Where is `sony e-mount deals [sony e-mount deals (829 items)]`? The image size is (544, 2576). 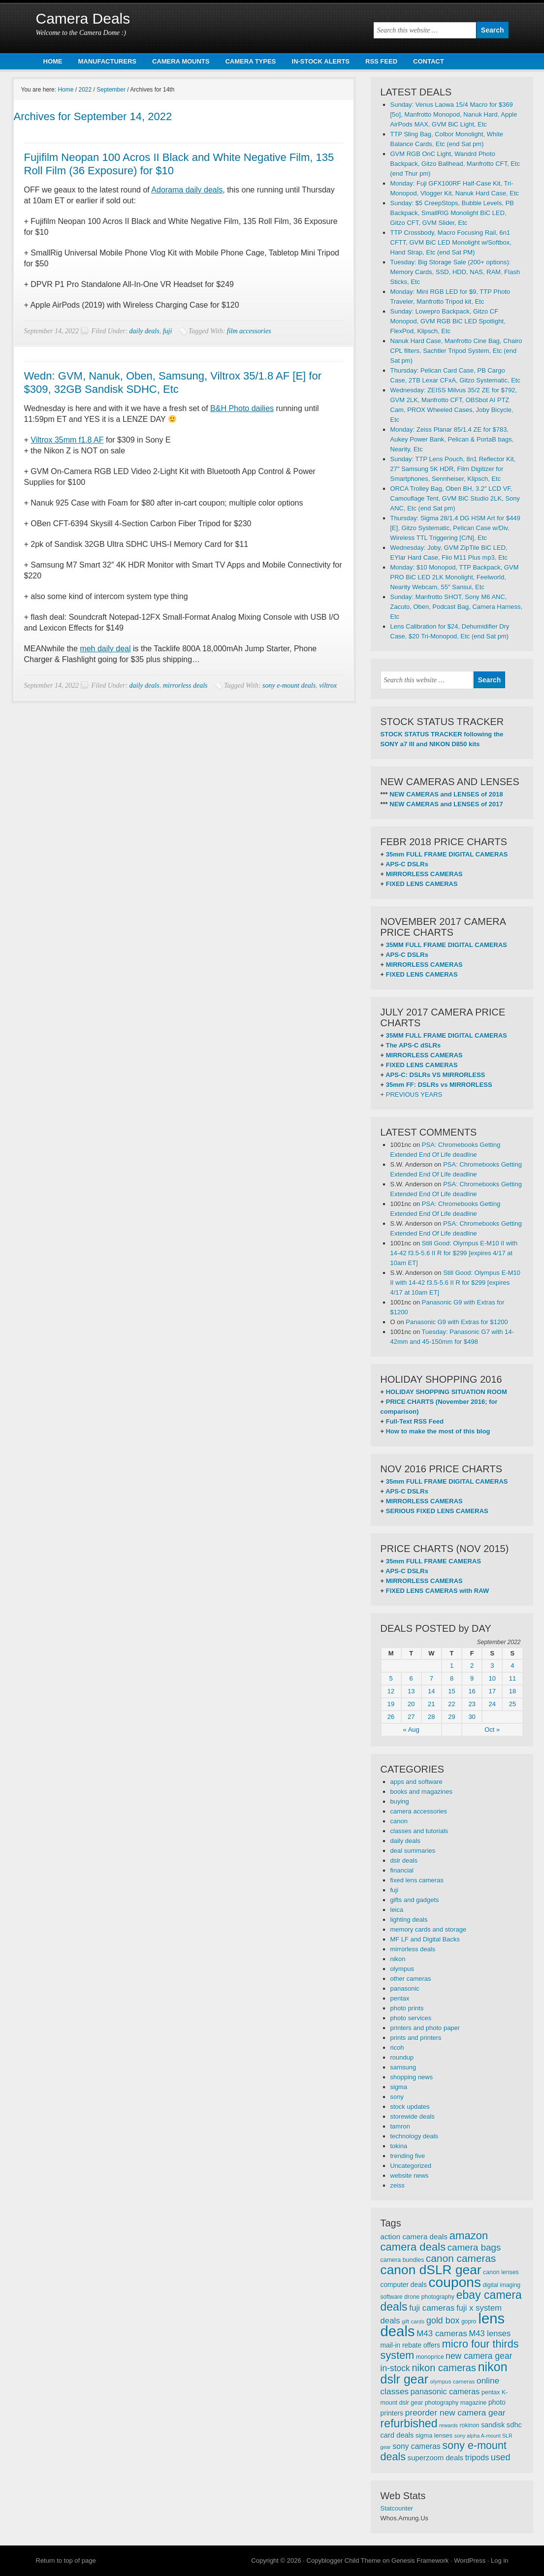 sony e-mount deals [sony e-mount deals (829 items)] is located at coordinates (444, 2451).